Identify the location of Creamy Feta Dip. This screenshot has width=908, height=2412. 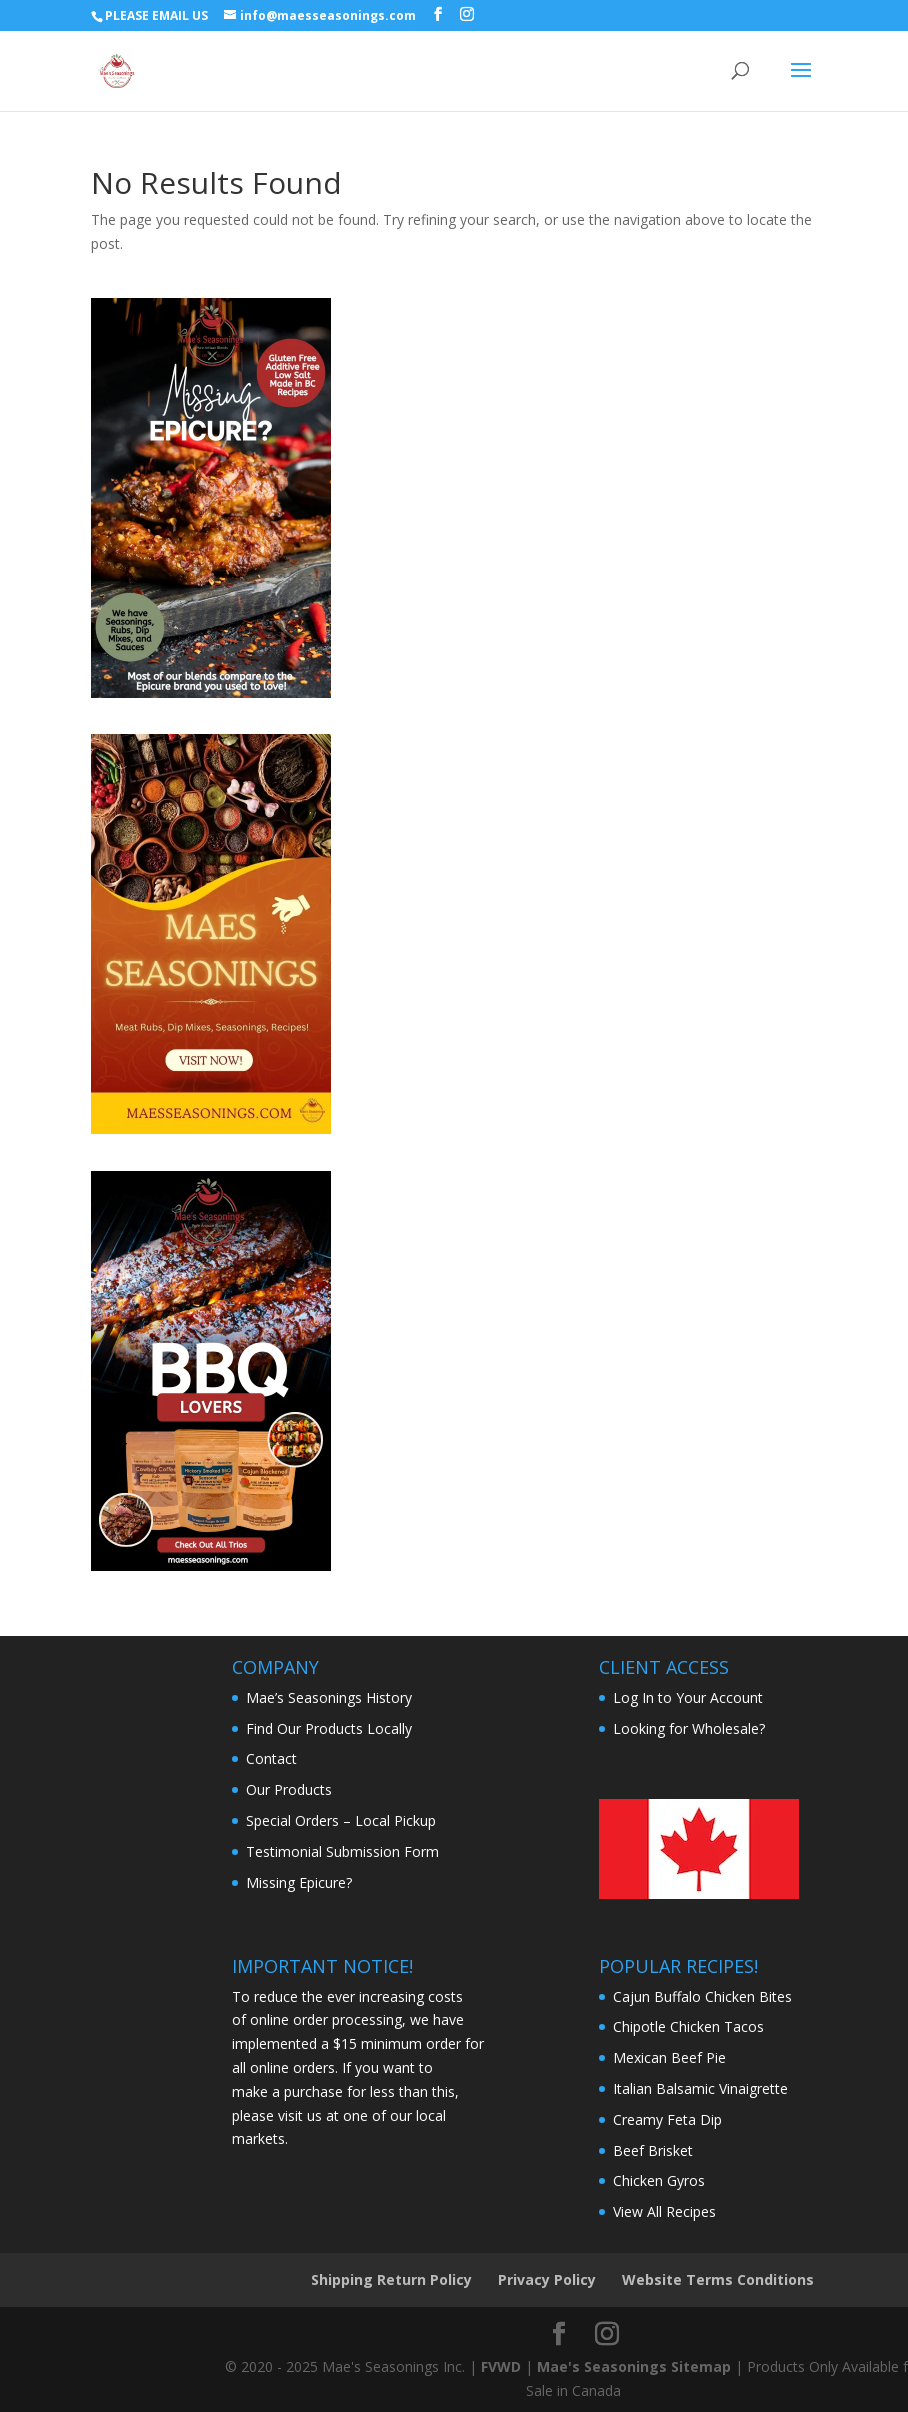
(667, 2119).